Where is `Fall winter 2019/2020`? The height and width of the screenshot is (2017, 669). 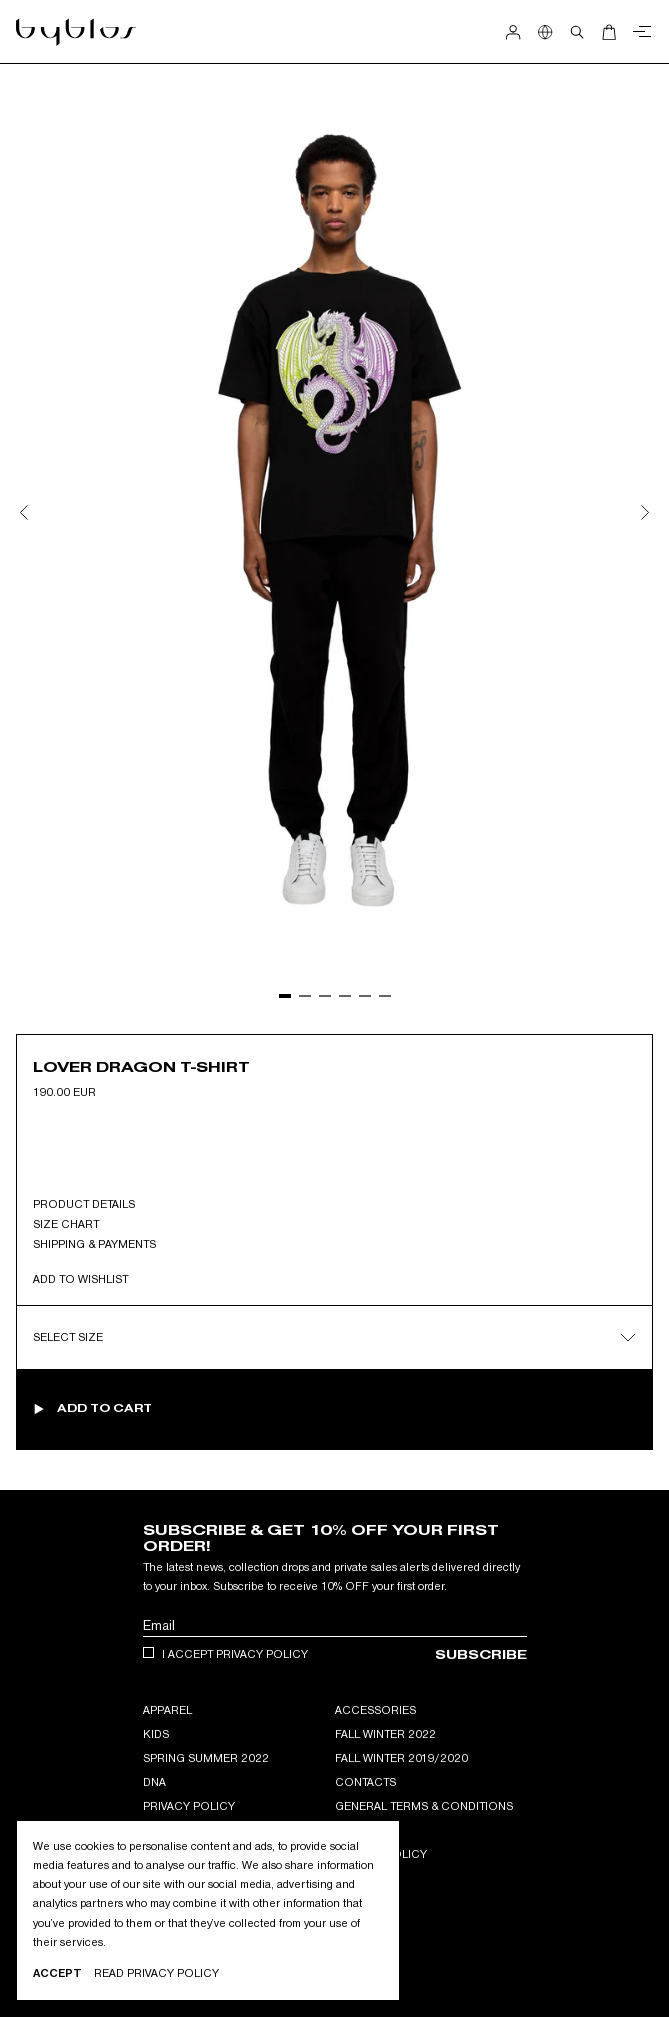 Fall winter 2019/2020 is located at coordinates (401, 1758).